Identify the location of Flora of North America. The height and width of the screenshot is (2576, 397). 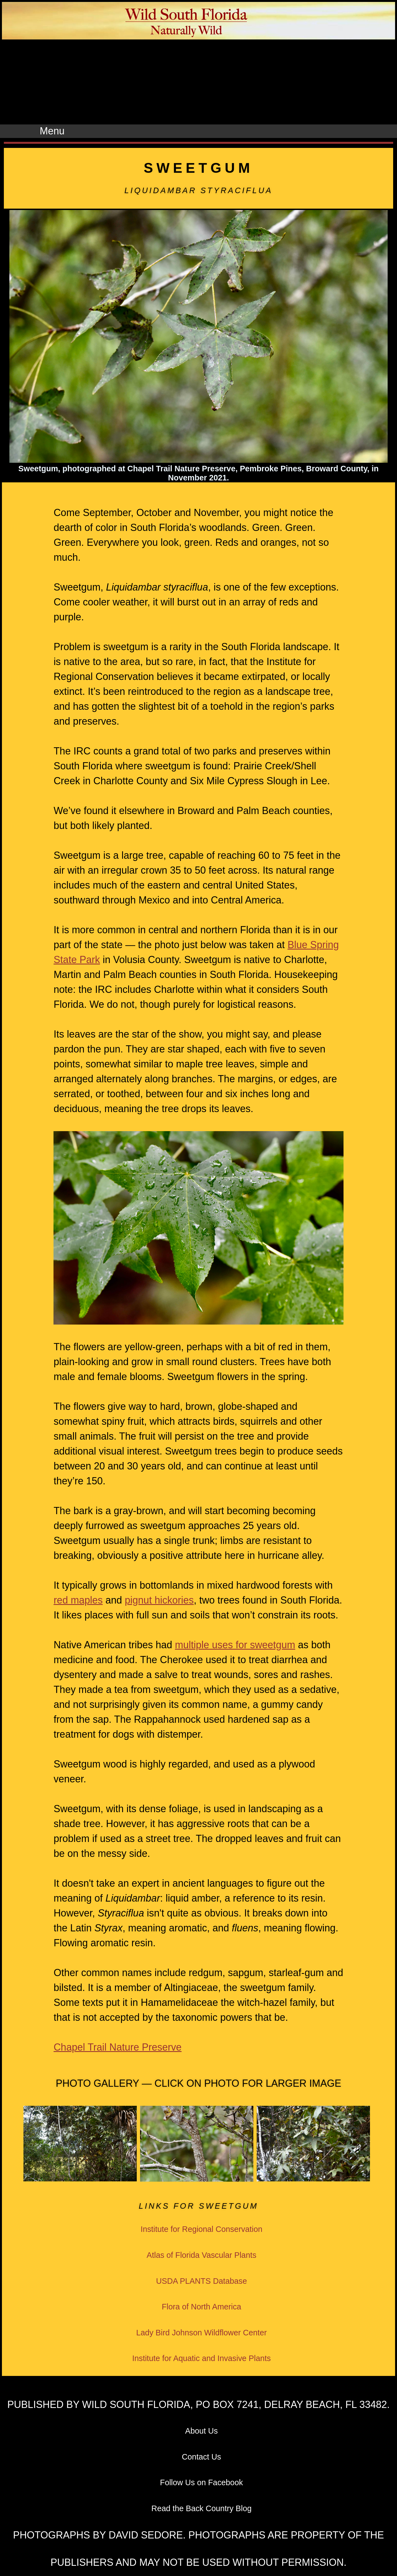
(201, 2306).